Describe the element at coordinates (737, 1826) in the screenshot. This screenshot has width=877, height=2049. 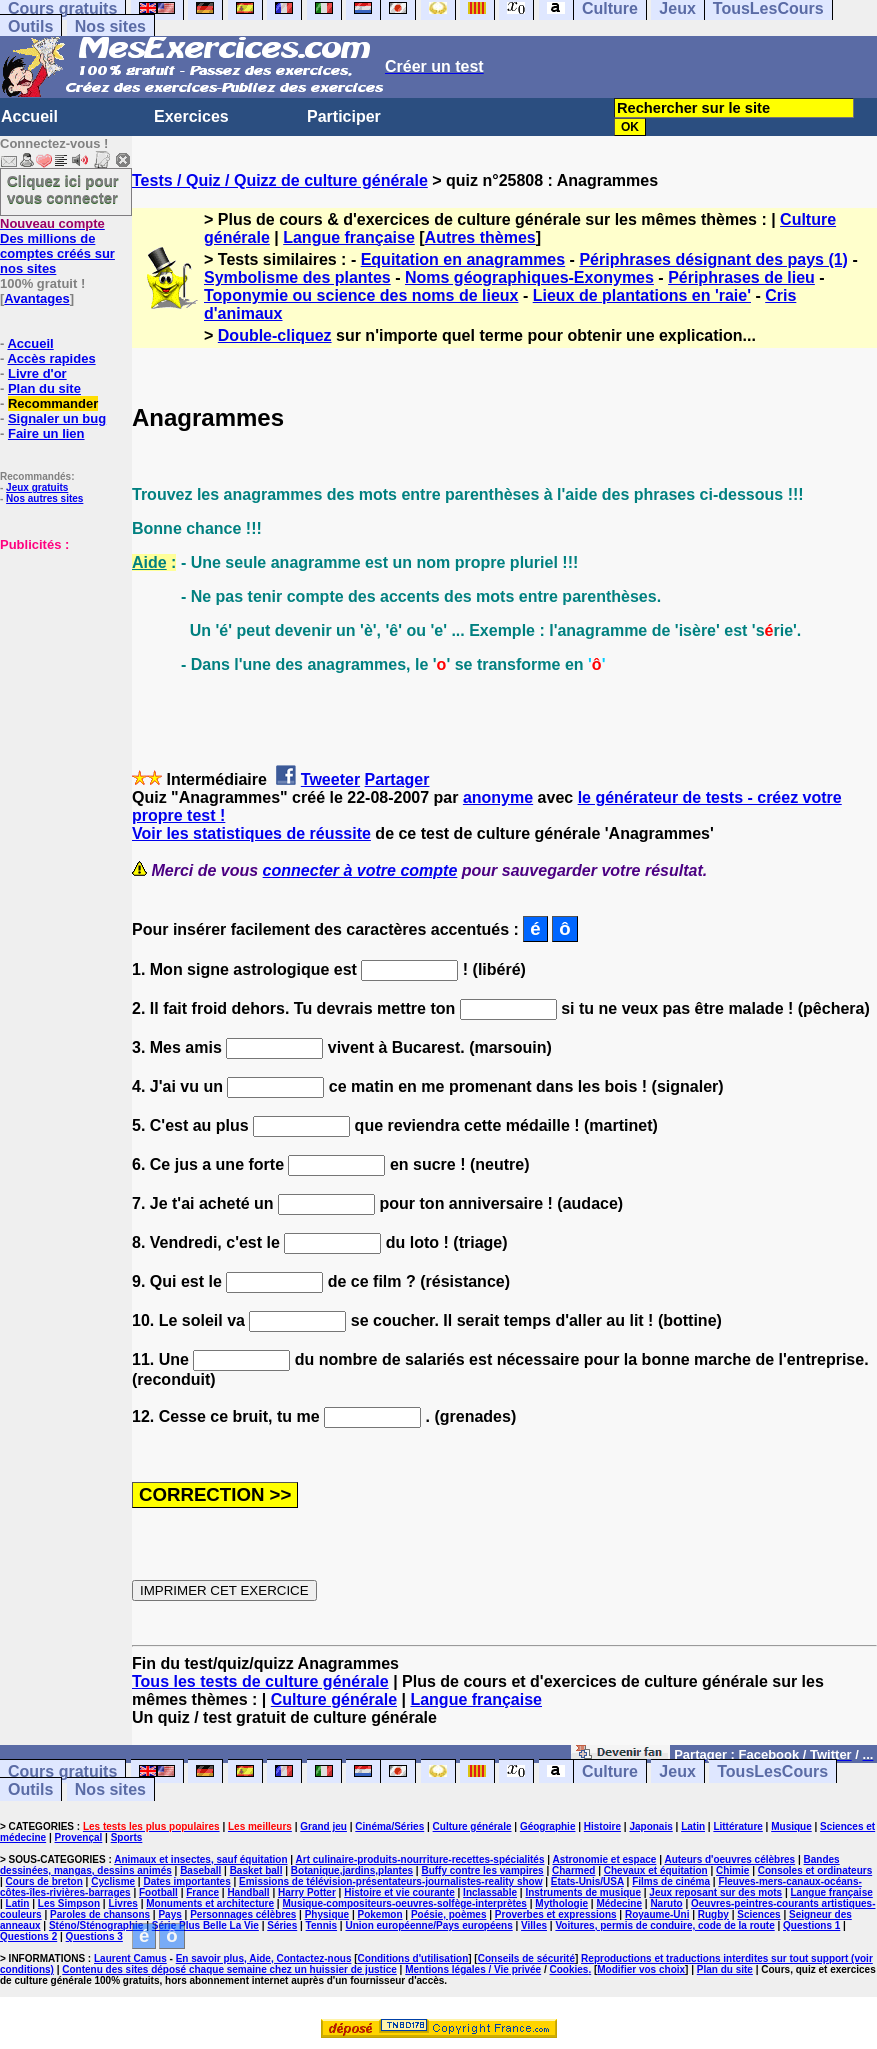
I see `Littérature` at that location.